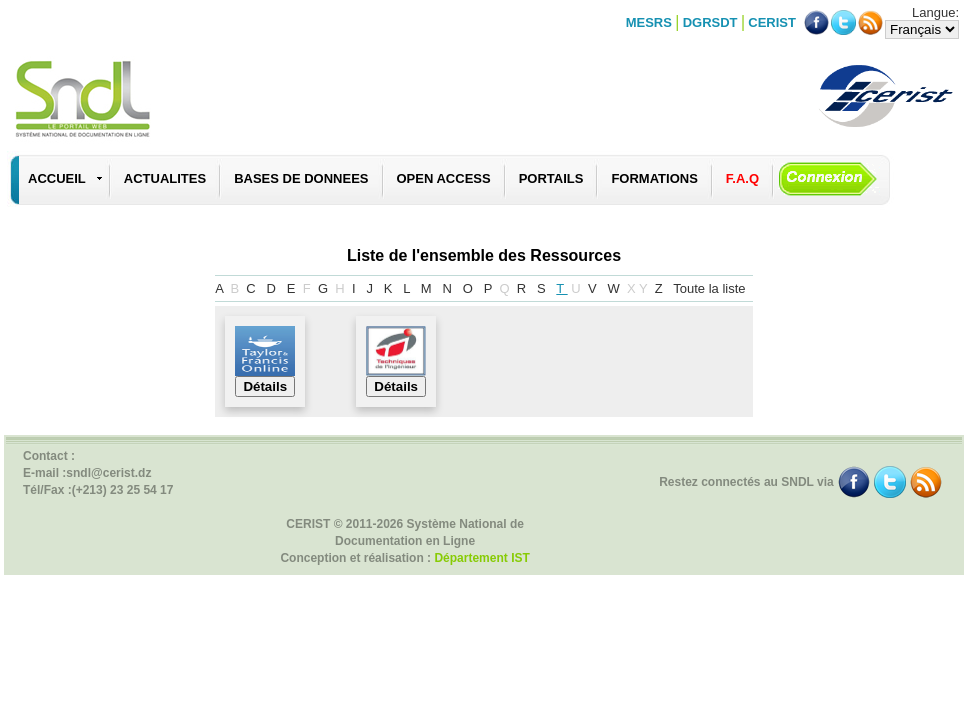  What do you see at coordinates (711, 288) in the screenshot?
I see `Toute la liste` at bounding box center [711, 288].